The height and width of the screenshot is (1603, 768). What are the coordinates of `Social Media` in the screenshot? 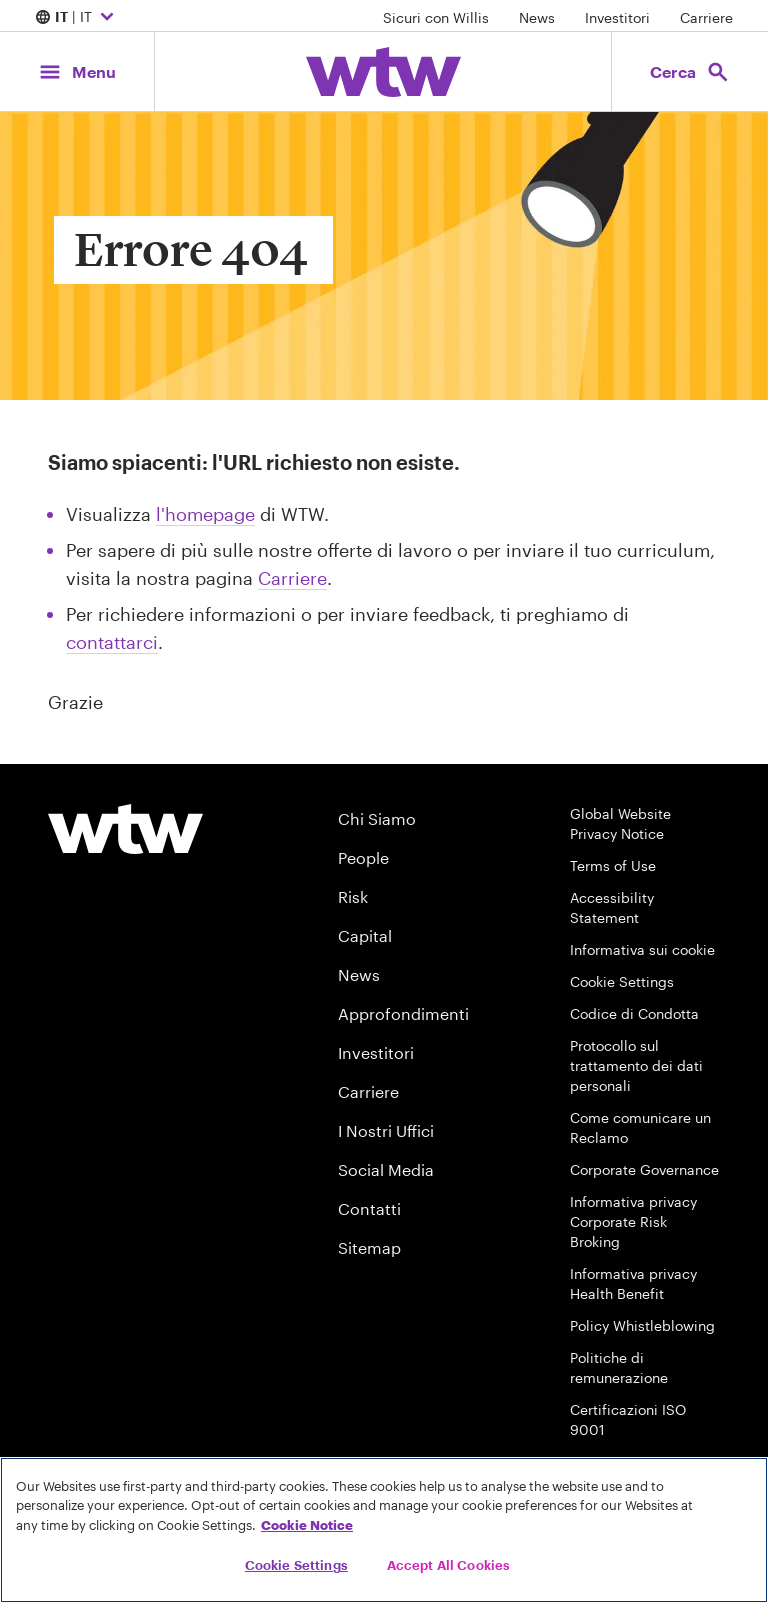 It's located at (386, 1169).